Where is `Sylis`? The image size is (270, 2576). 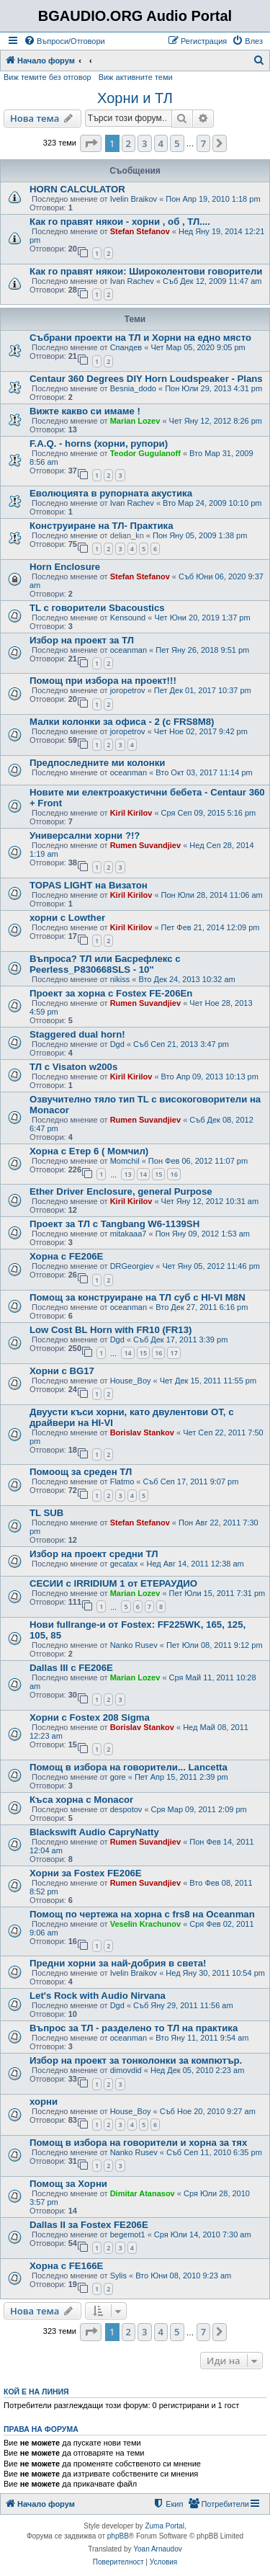 Sylis is located at coordinates (118, 2275).